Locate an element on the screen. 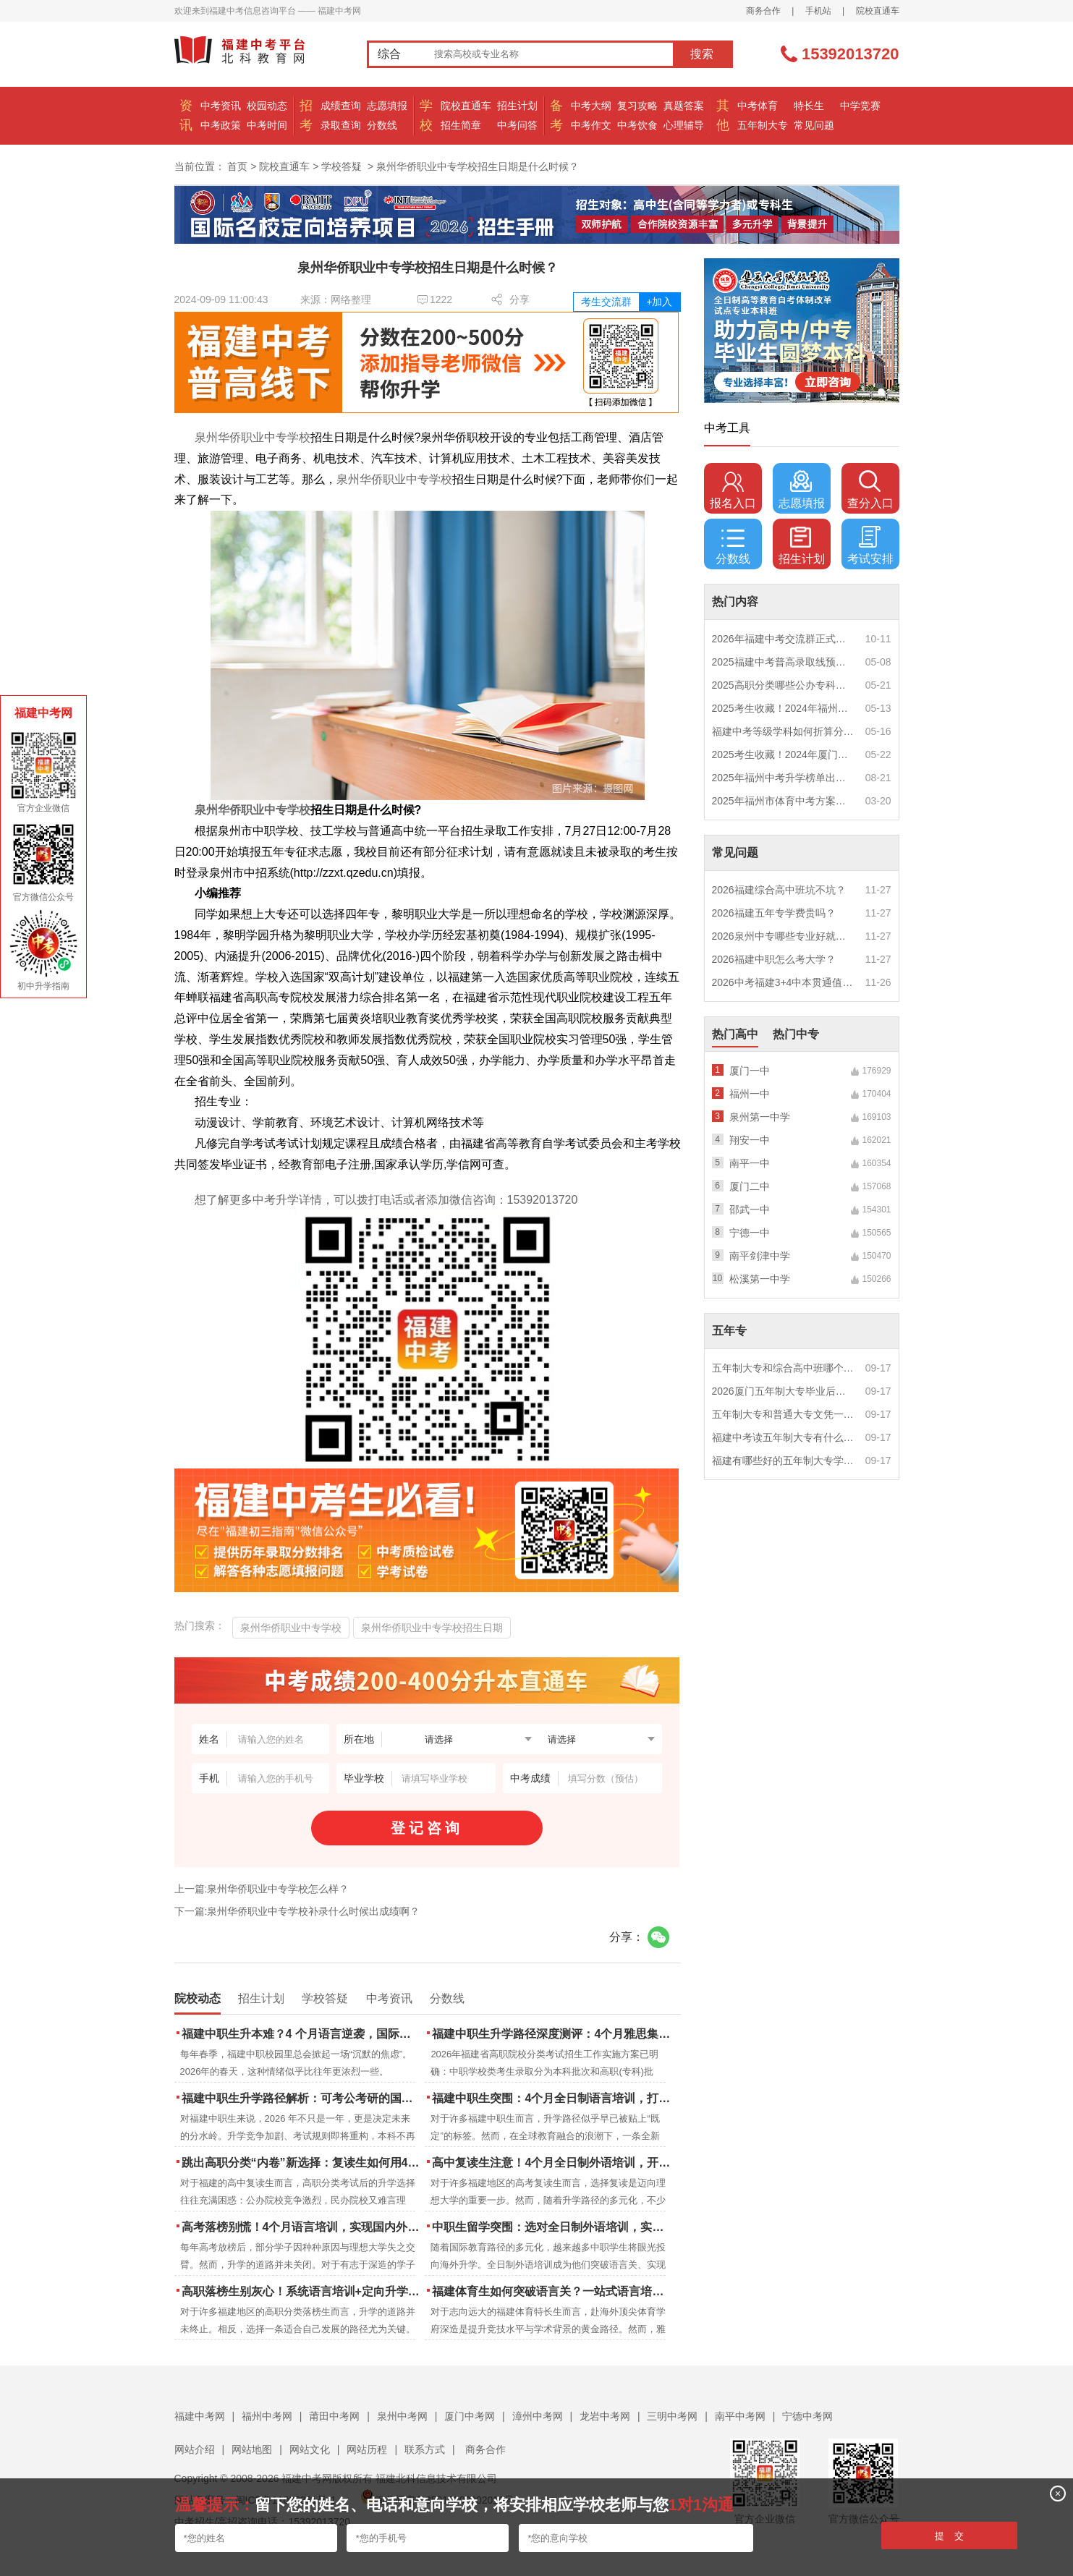 The image size is (1073, 2576). 上一篇:泉州华侨职业中专学校怎么样？ is located at coordinates (261, 1889).